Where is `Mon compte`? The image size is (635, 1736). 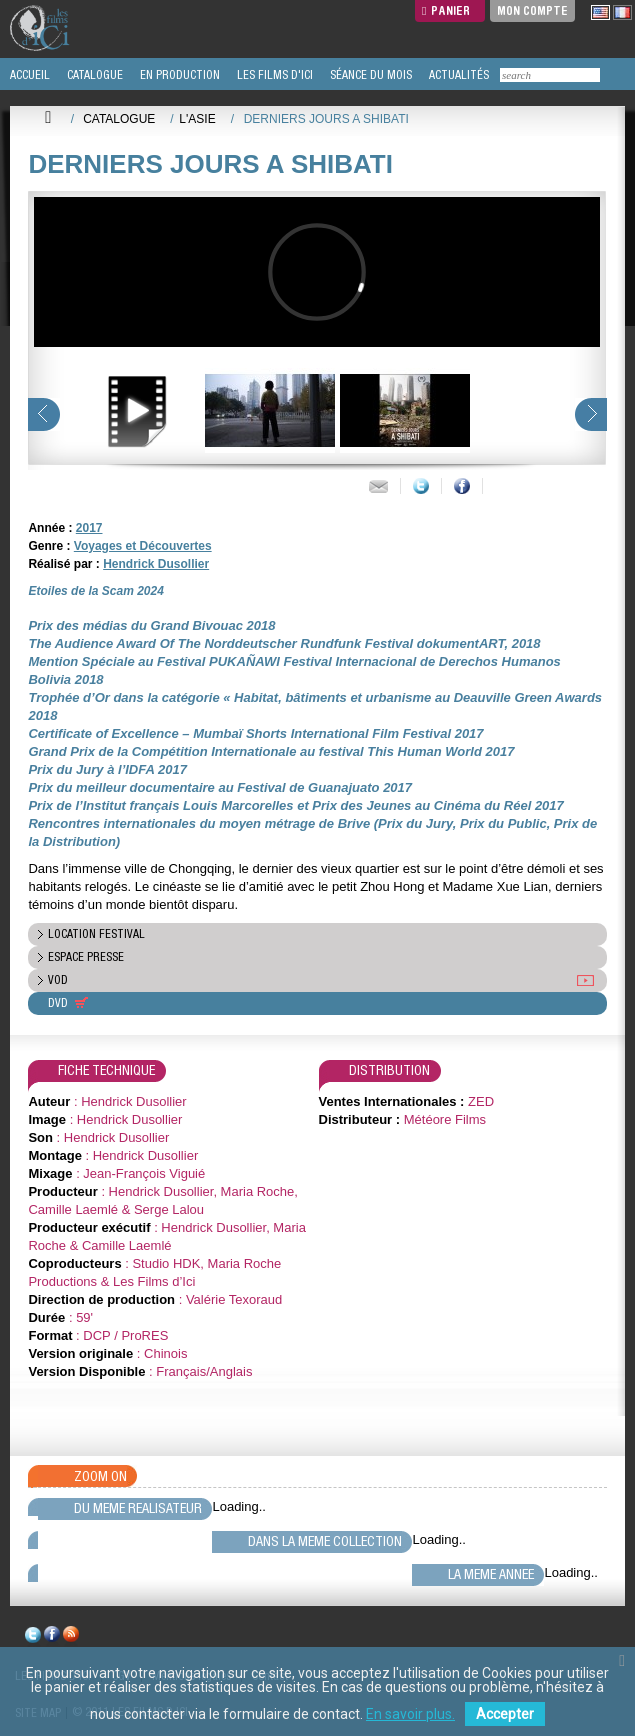
Mon compte is located at coordinates (532, 10).